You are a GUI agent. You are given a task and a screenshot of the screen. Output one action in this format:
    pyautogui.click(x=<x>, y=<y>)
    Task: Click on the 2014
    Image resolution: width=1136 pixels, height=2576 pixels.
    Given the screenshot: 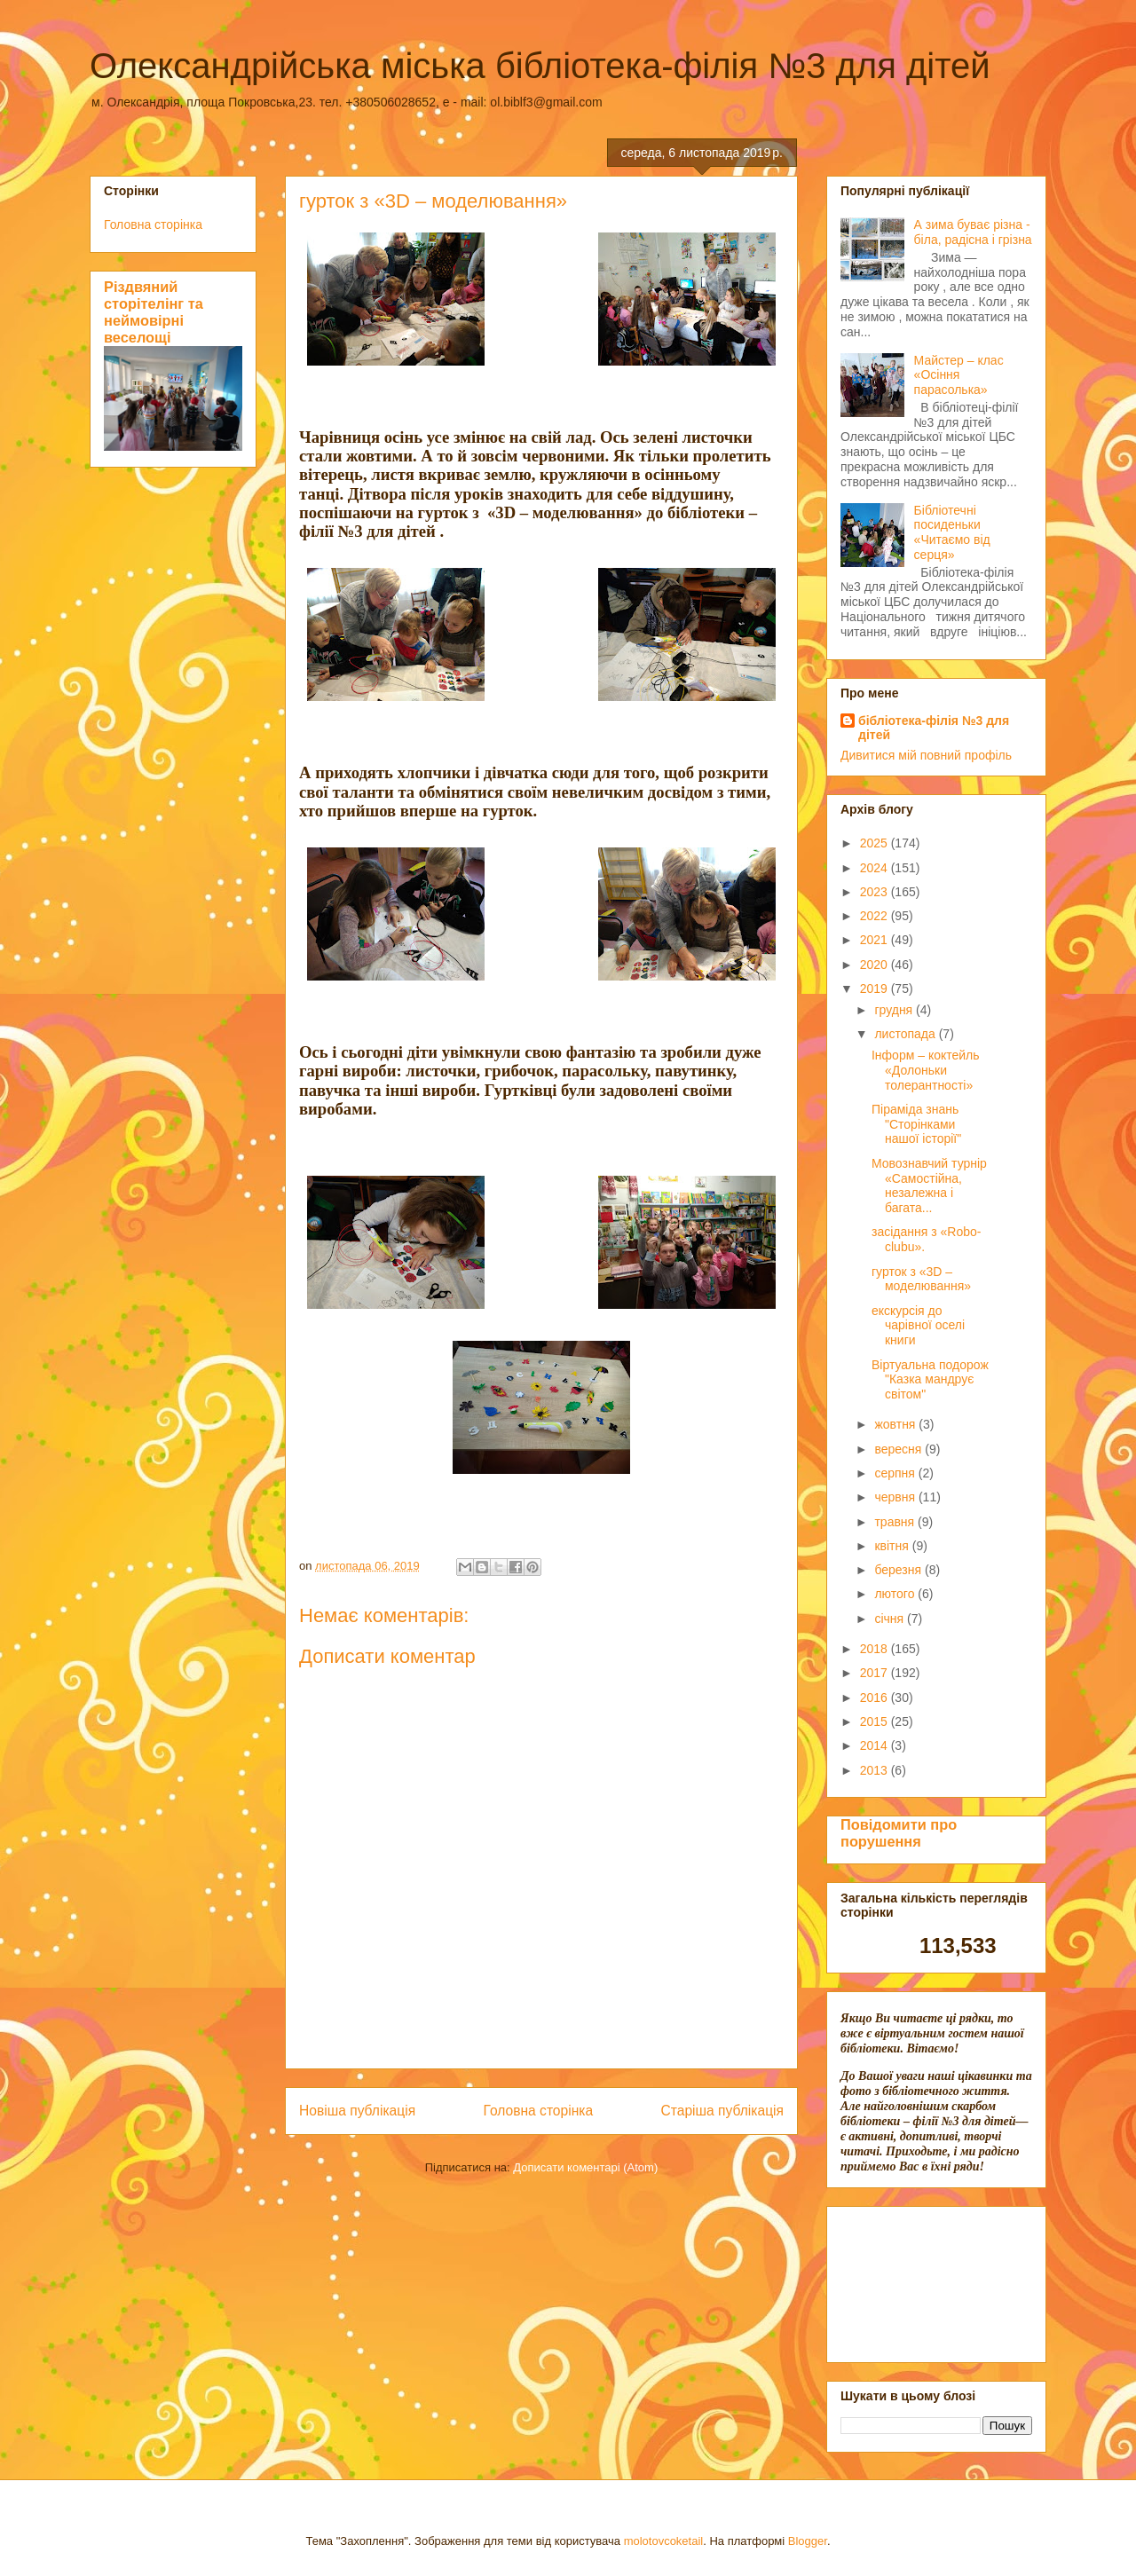 What is the action you would take?
    pyautogui.click(x=875, y=1745)
    